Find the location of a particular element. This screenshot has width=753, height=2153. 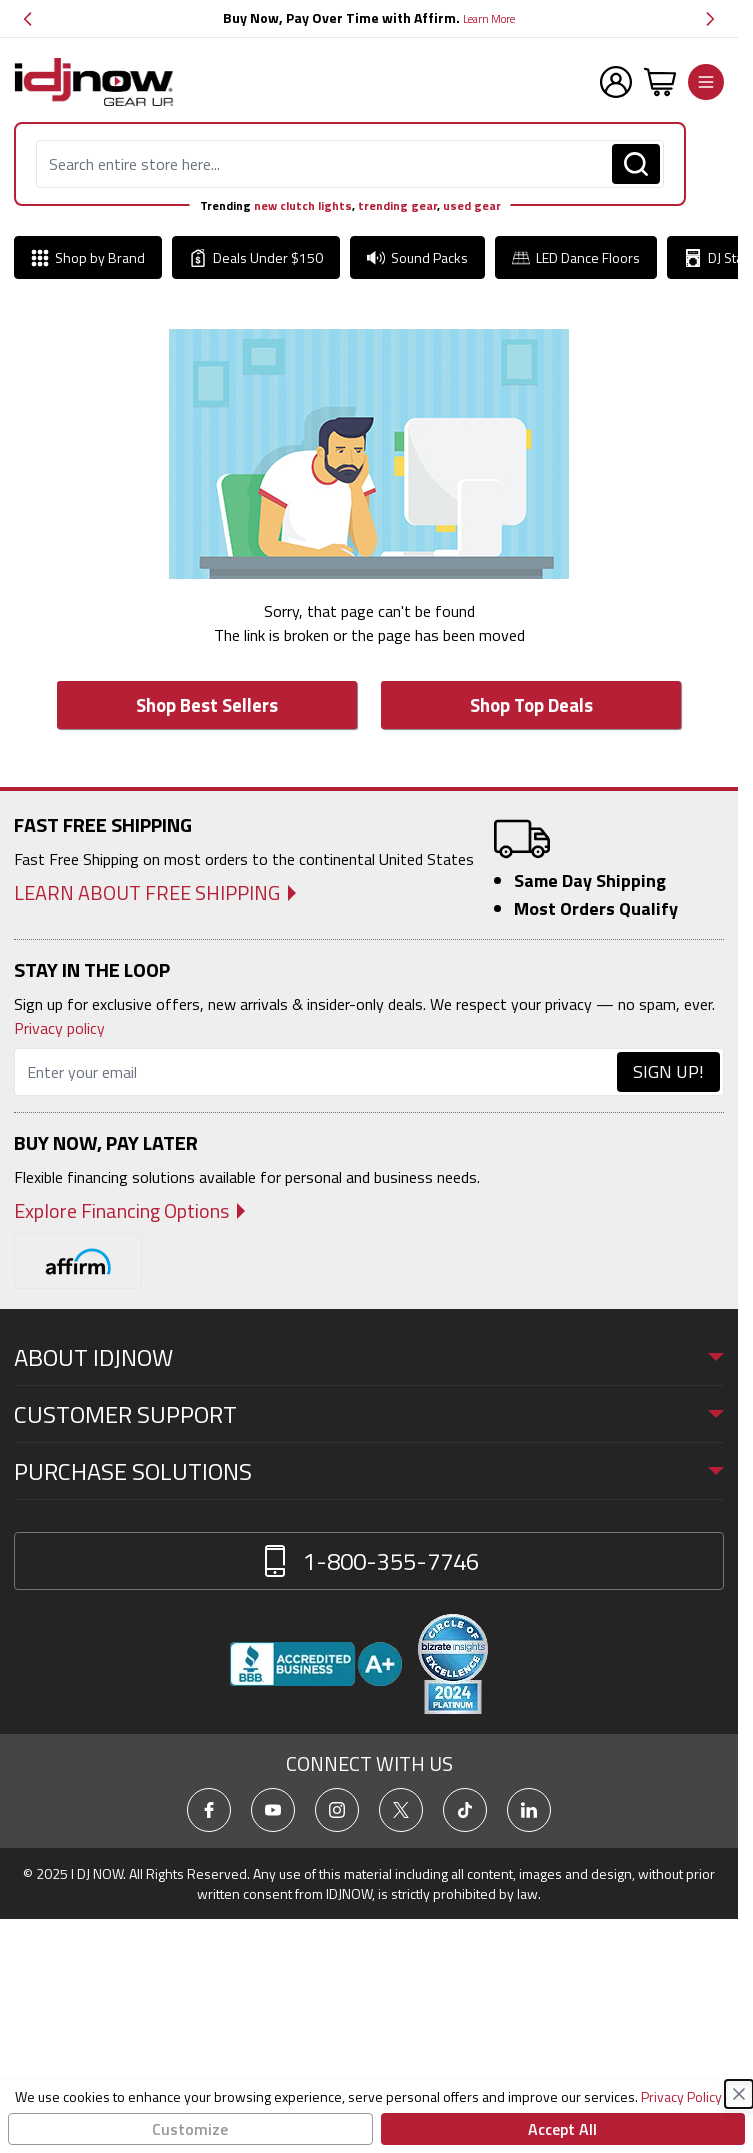

Learn About Free Shipping is located at coordinates (147, 893).